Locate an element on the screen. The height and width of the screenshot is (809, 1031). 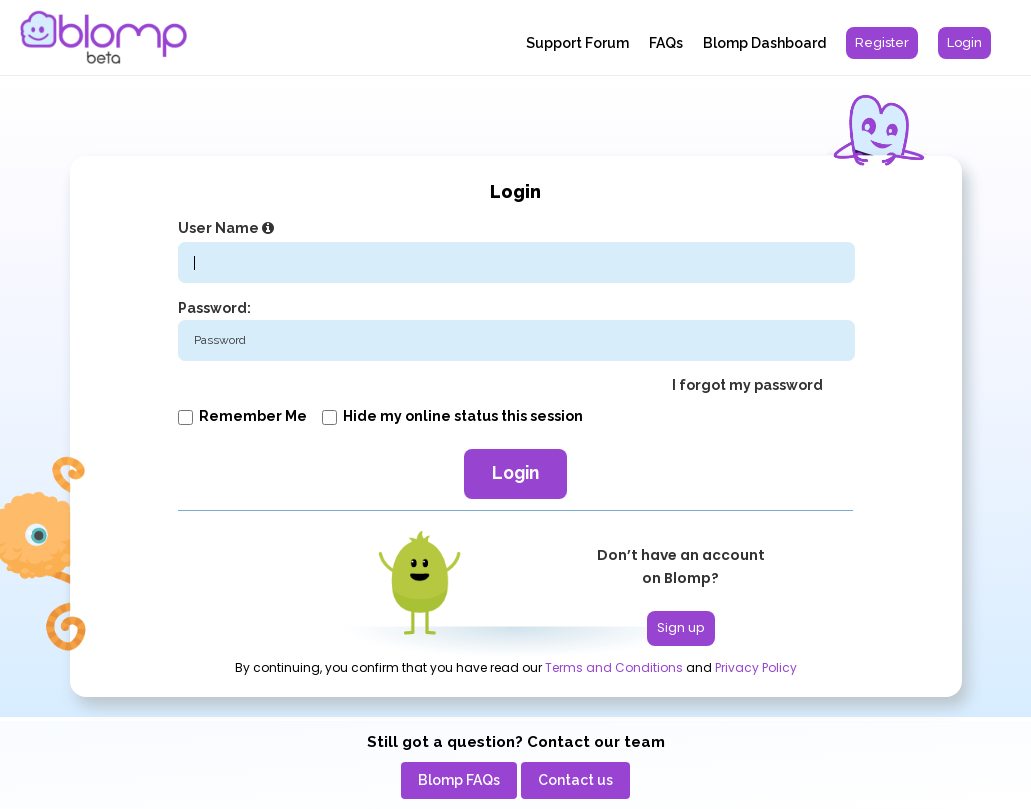
FAQs is located at coordinates (666, 43).